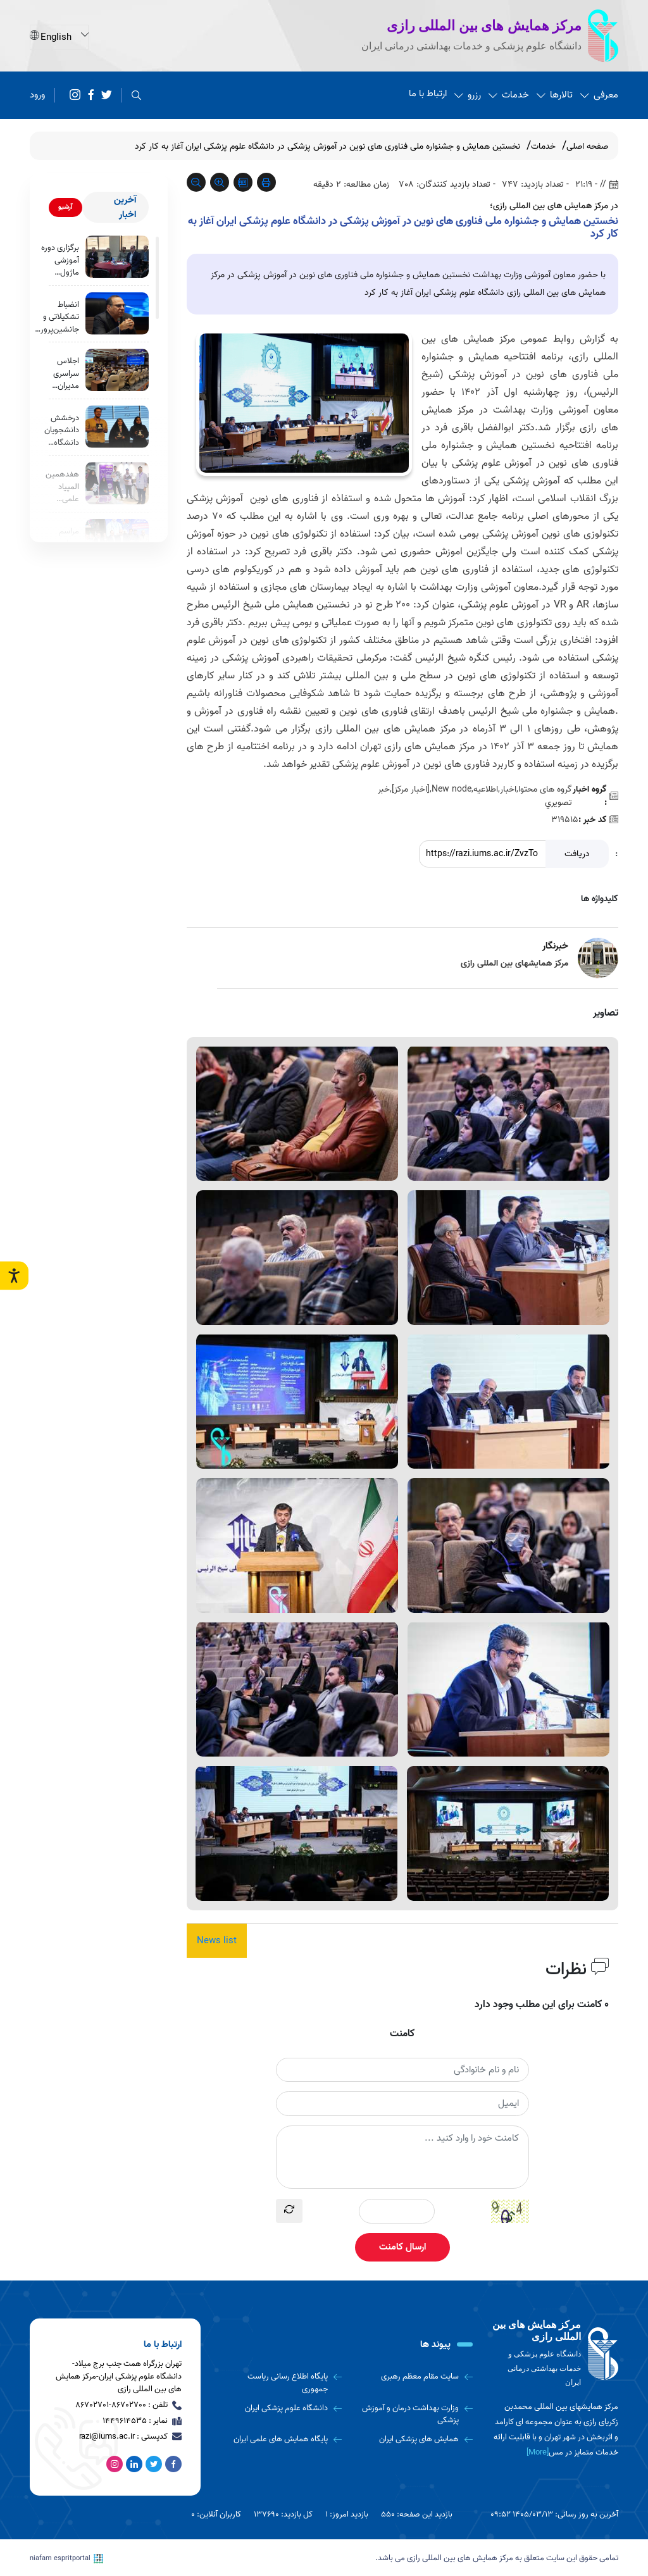 The height and width of the screenshot is (2576, 648). Describe the element at coordinates (467, 95) in the screenshot. I see `رزرو` at that location.